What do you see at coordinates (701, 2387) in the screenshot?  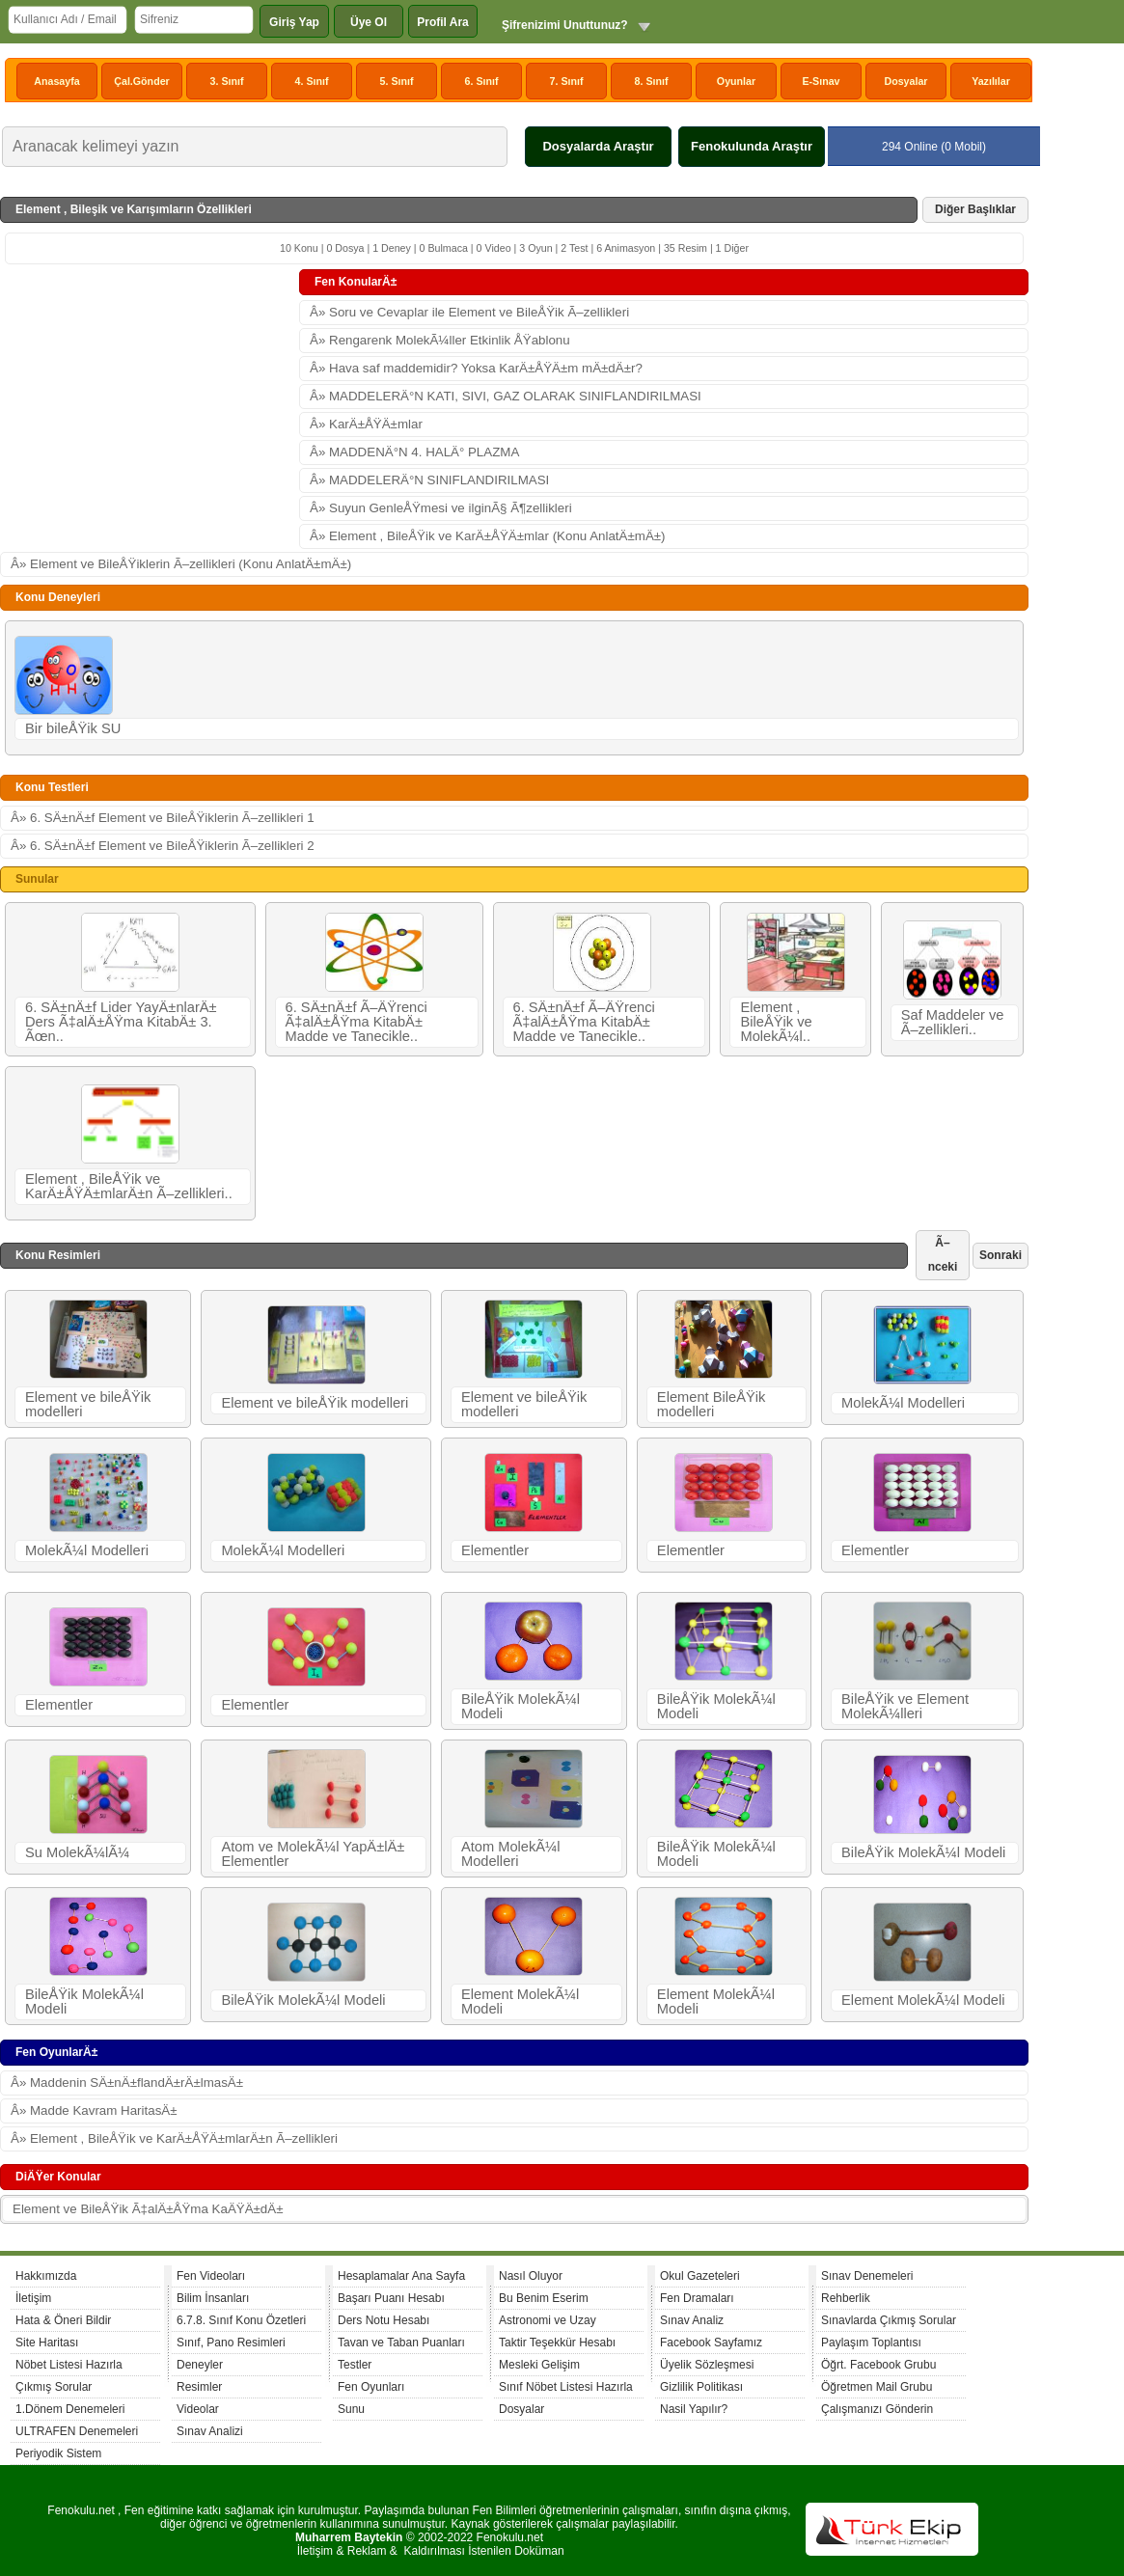 I see `Gizlilik Politikası` at bounding box center [701, 2387].